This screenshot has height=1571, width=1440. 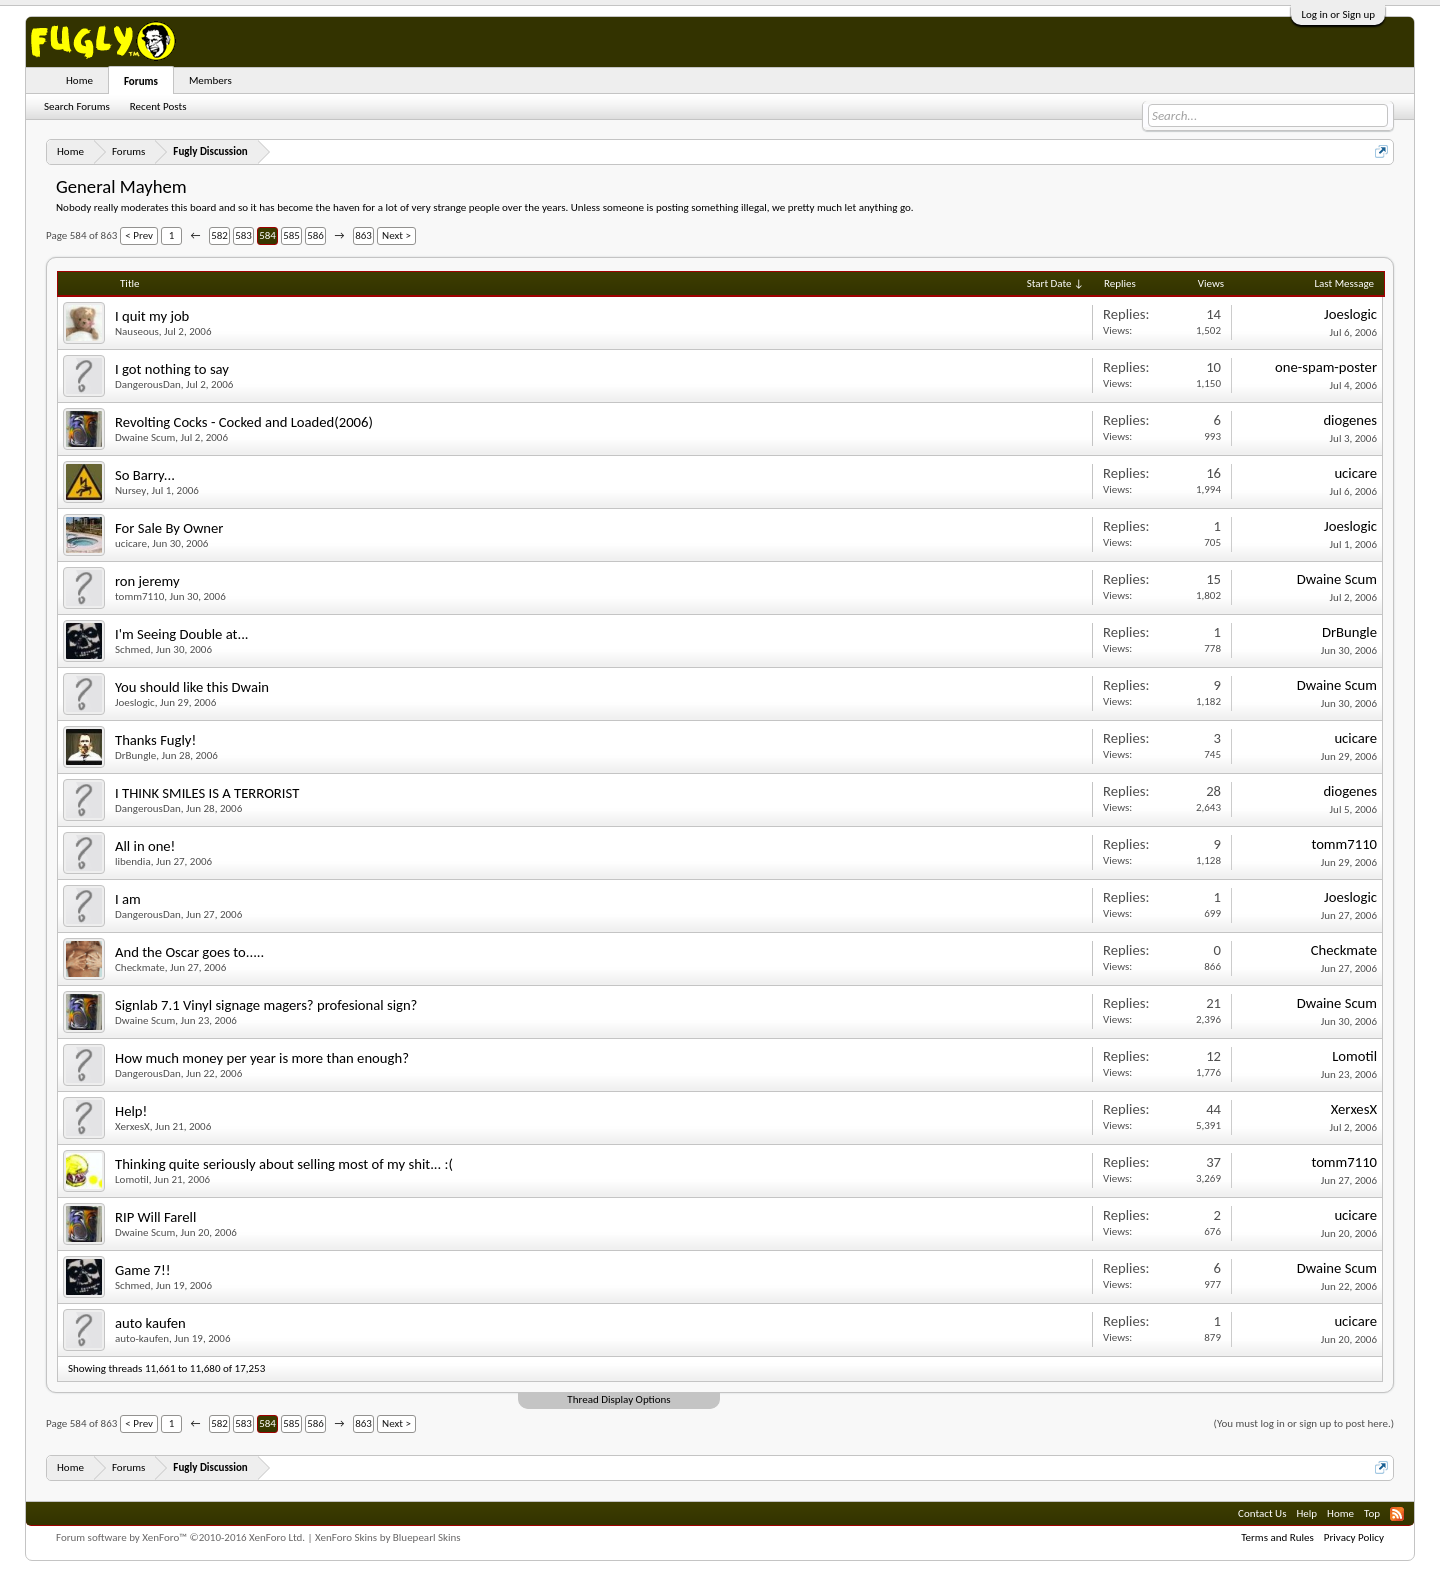 I want to click on I THINK SMILES IS A TERRORIST, so click(x=207, y=793).